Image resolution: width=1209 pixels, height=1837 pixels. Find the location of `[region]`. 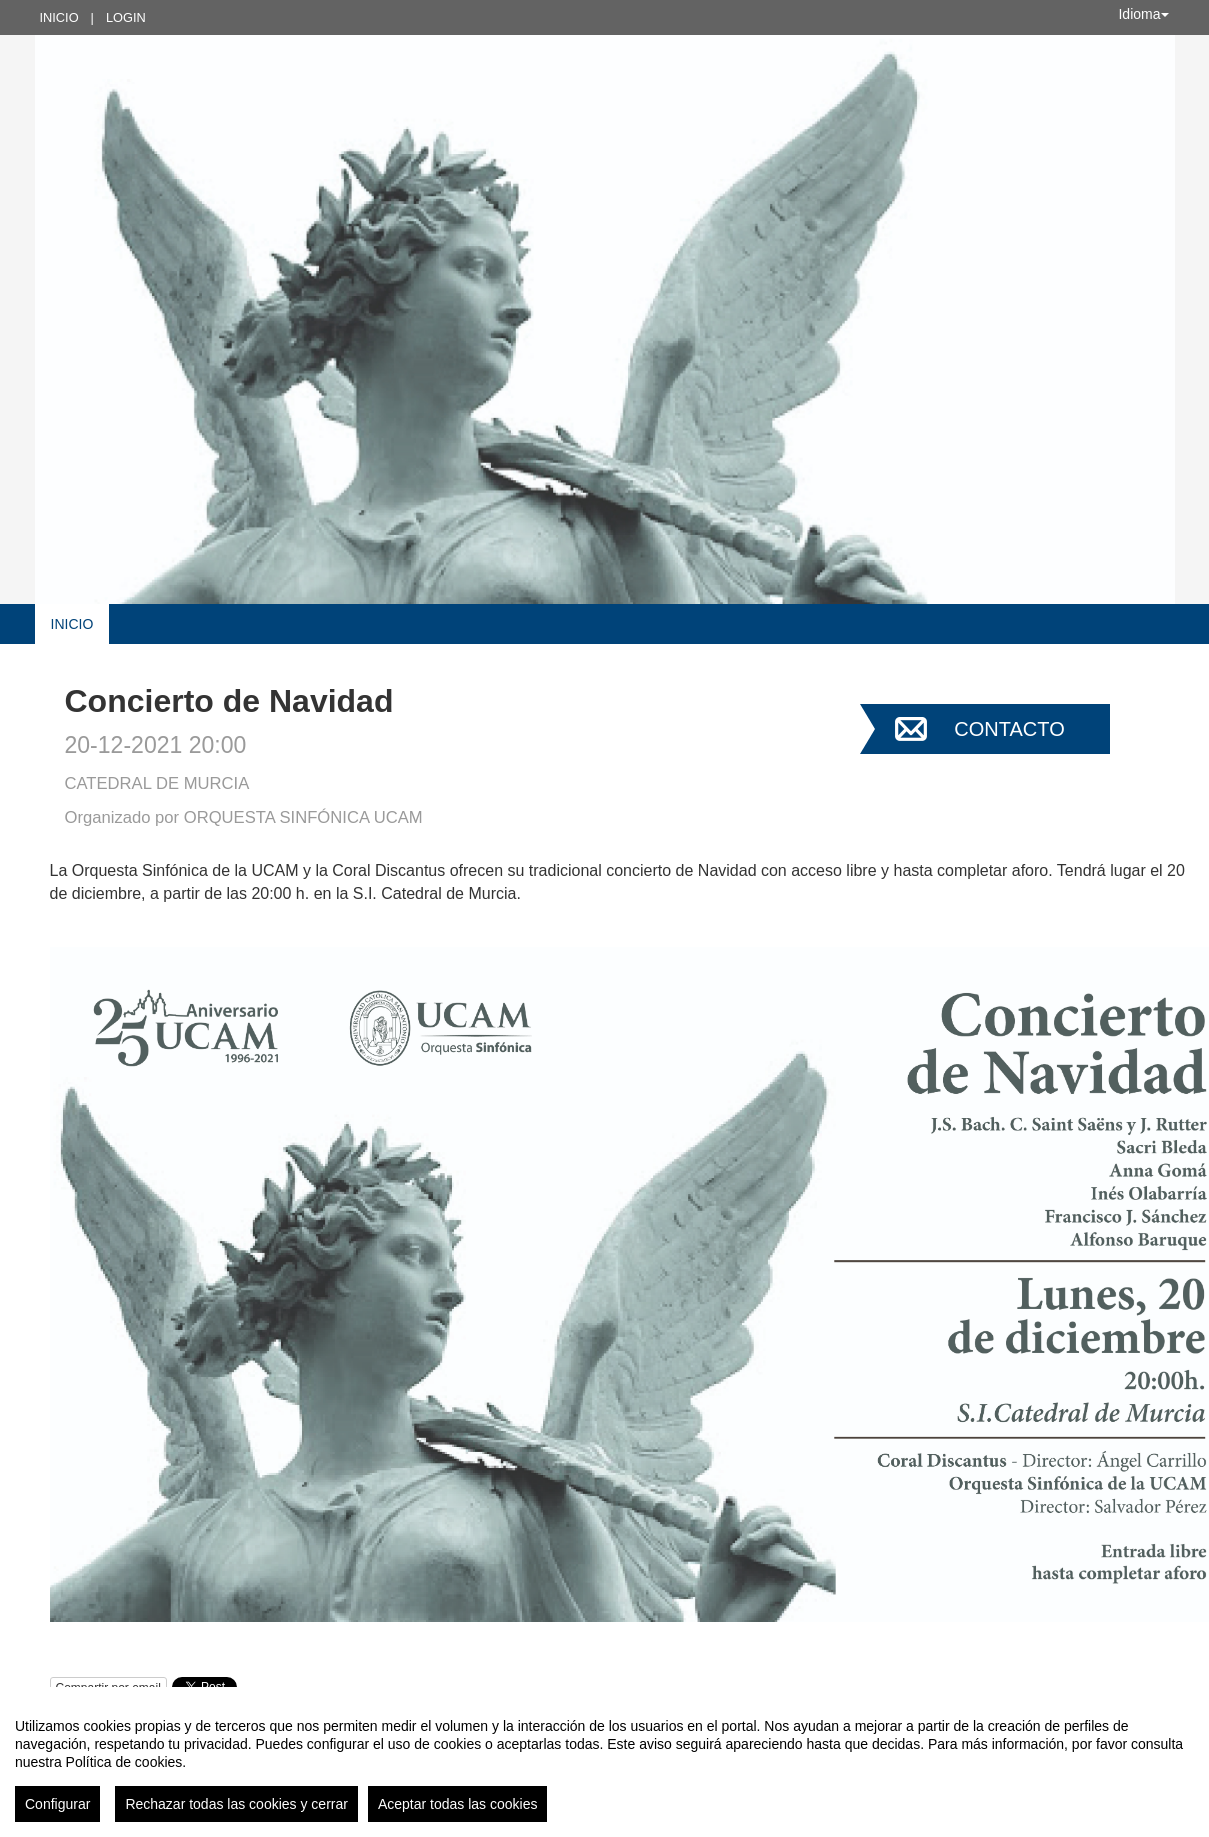

[region] is located at coordinates (604, 1762).